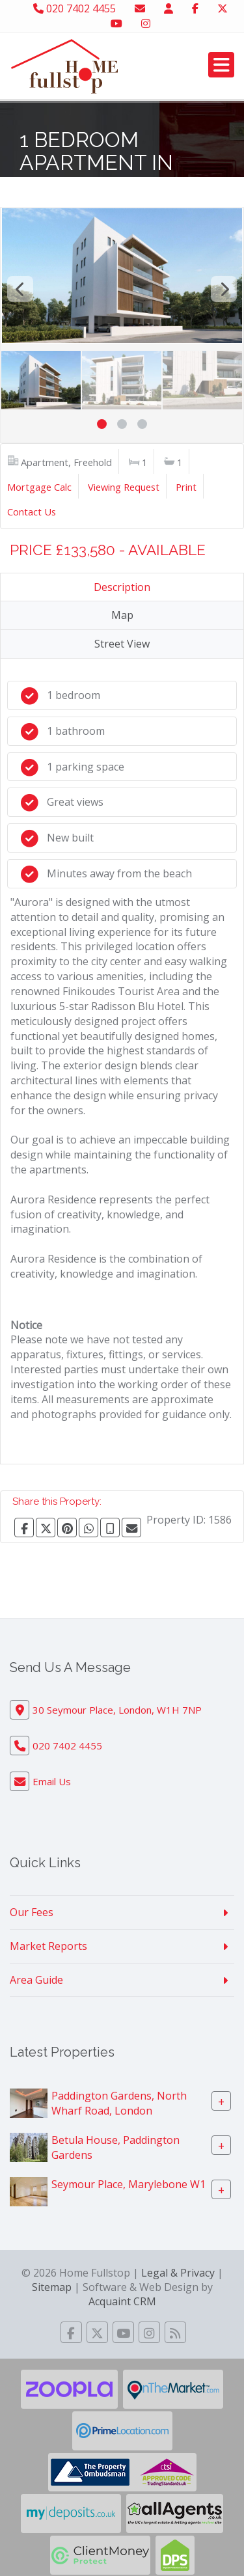  Describe the element at coordinates (52, 2287) in the screenshot. I see `Sitemap` at that location.